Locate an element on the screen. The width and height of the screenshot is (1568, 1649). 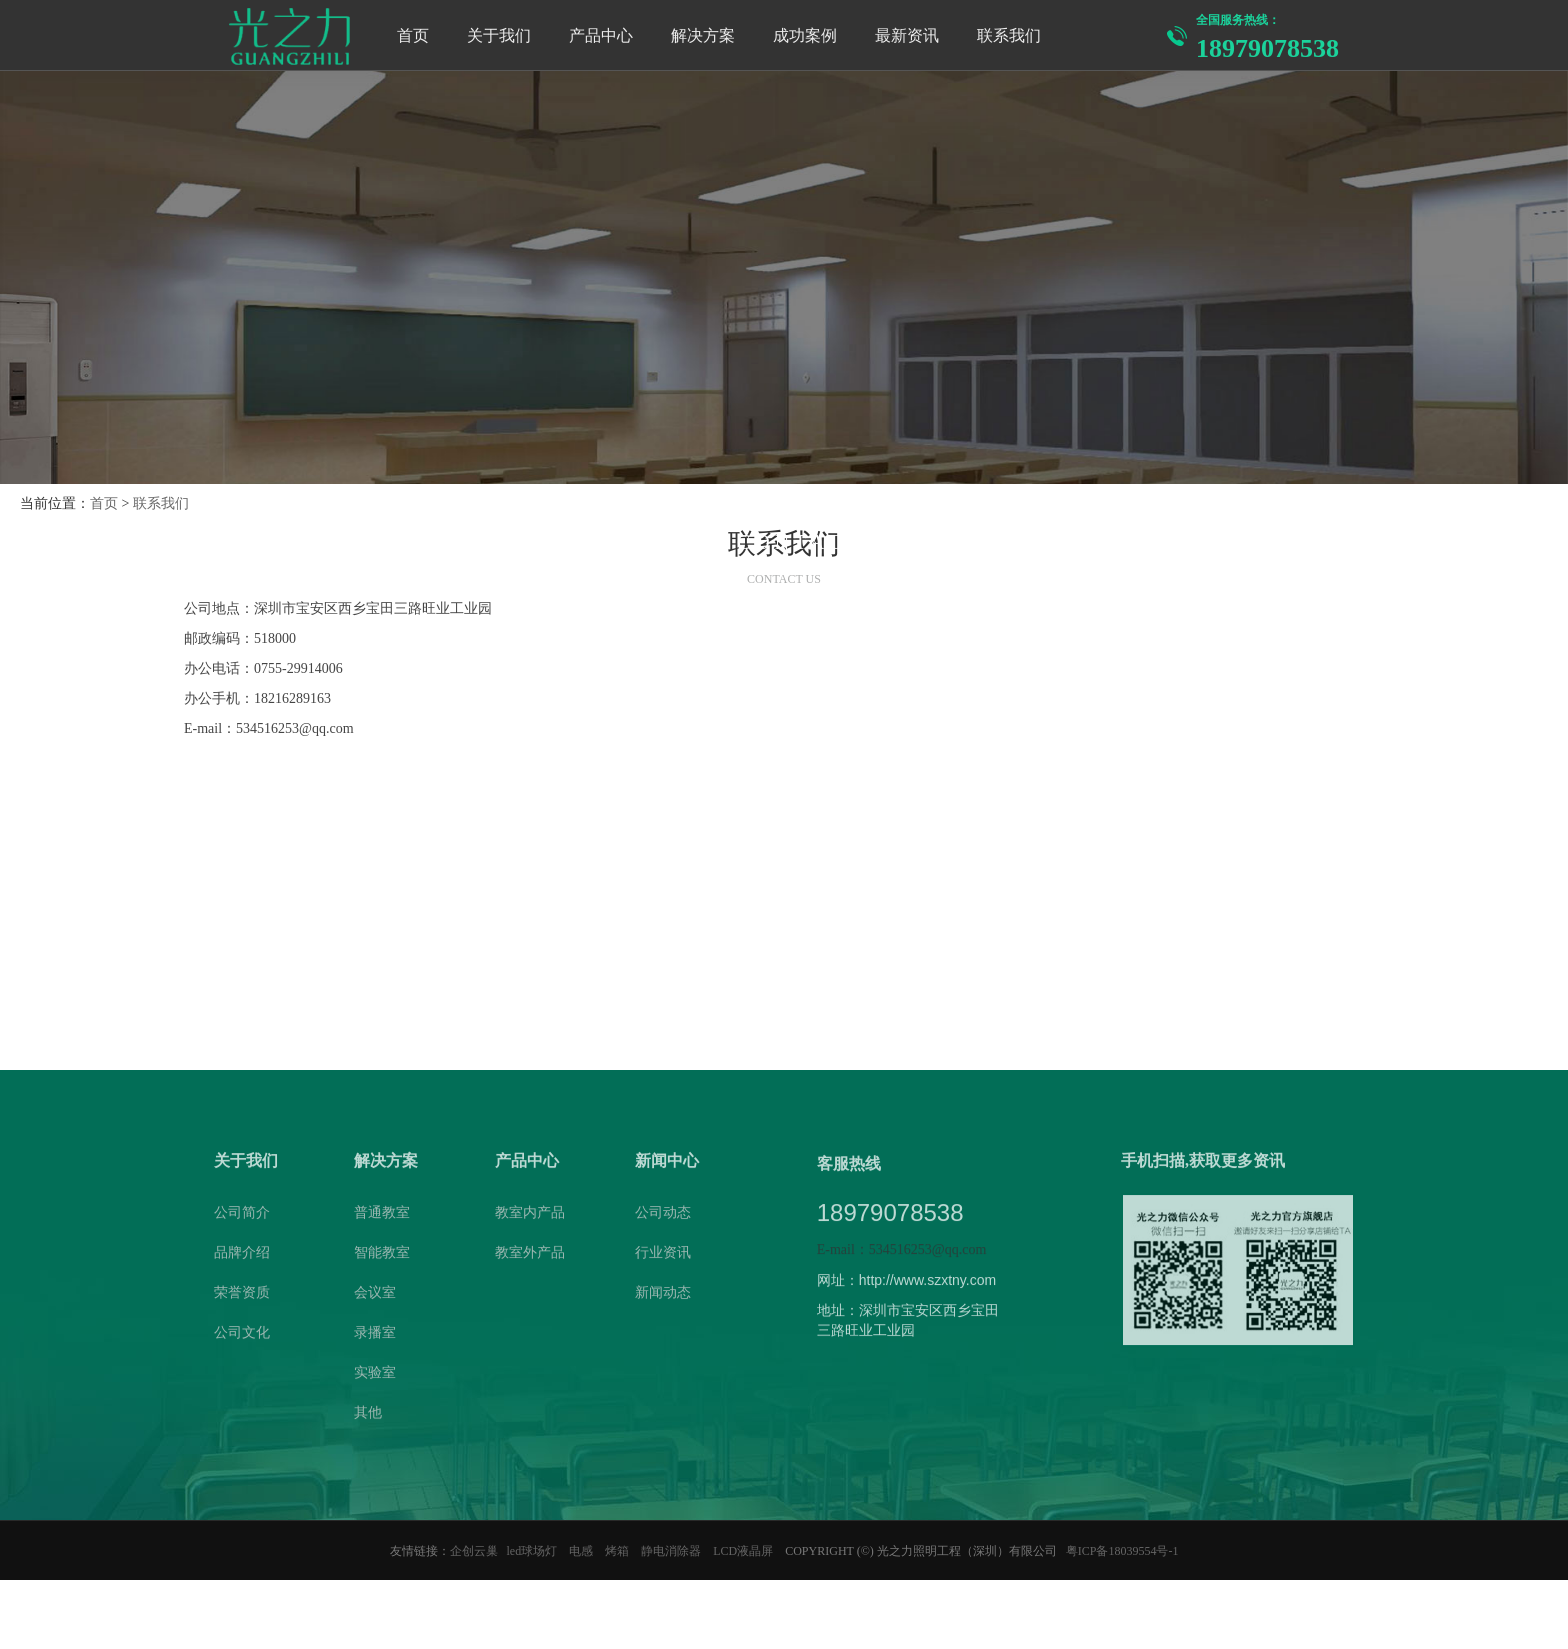
公司简介 is located at coordinates (242, 1217).